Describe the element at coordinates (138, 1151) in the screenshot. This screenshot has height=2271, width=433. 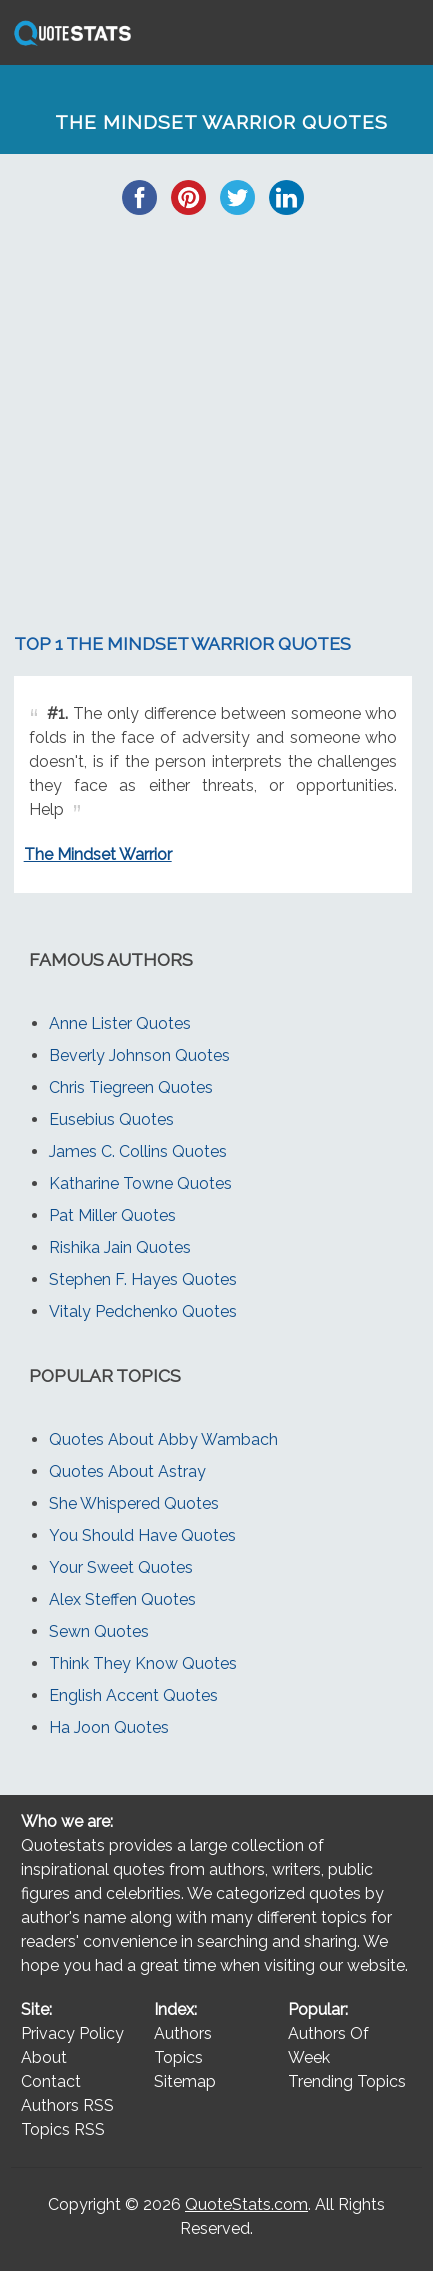
I see `James C. Collins Quotes` at that location.